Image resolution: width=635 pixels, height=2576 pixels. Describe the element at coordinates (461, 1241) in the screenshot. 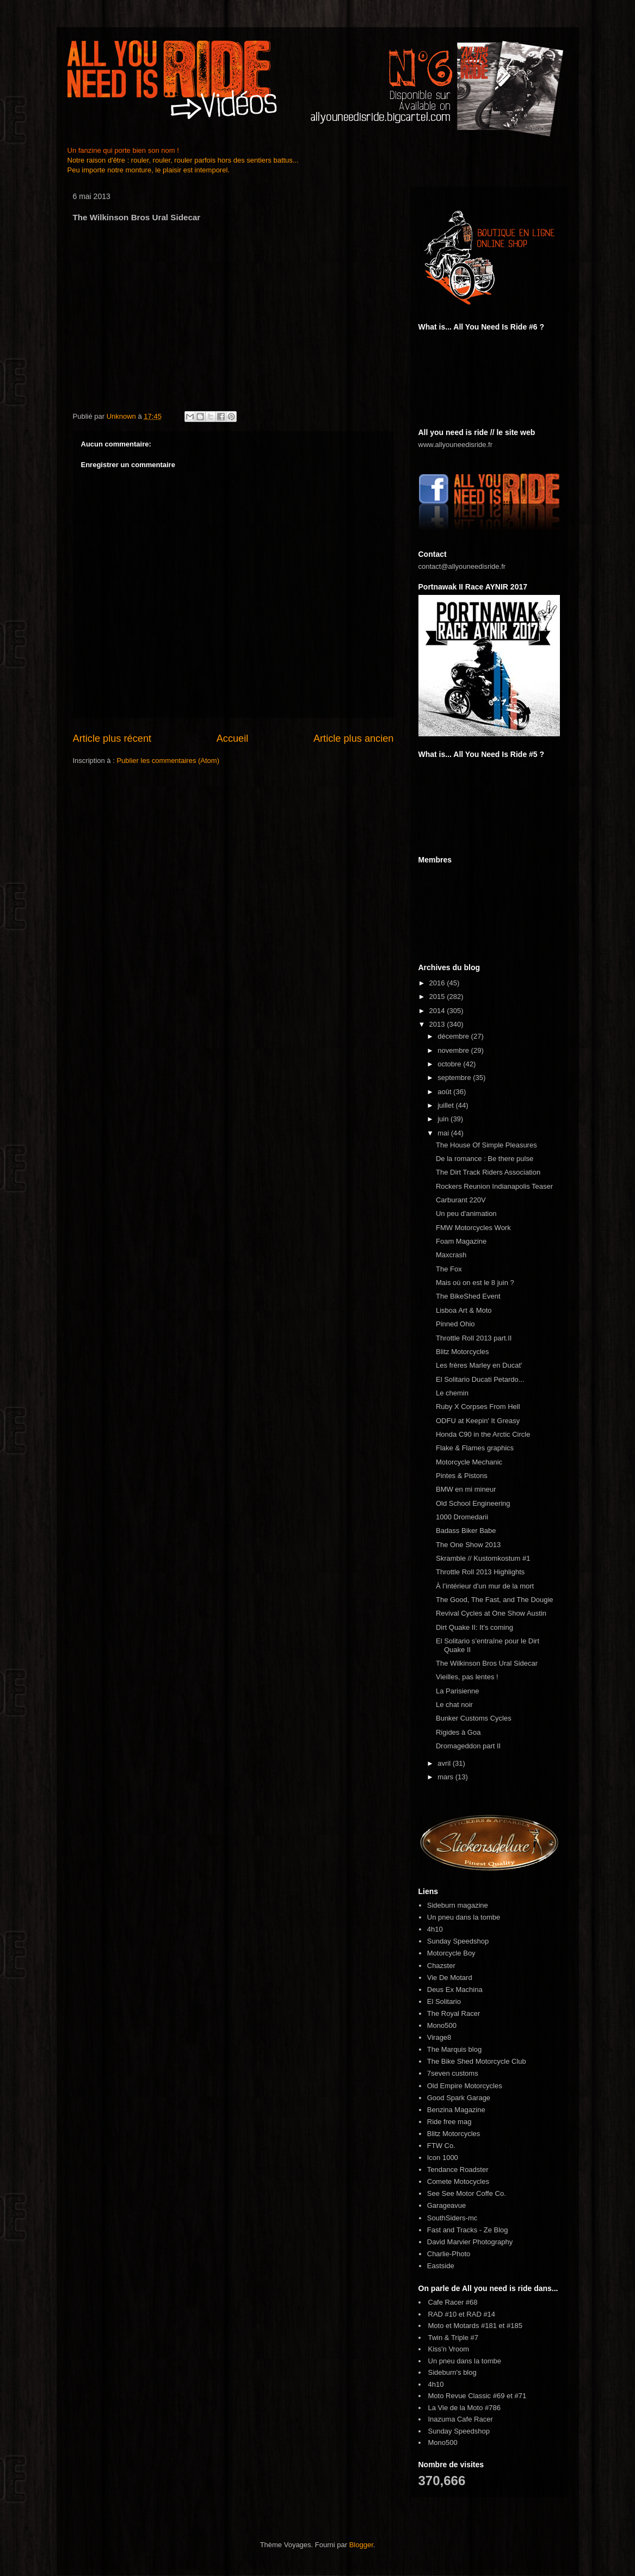

I see `Foam Magazine` at that location.